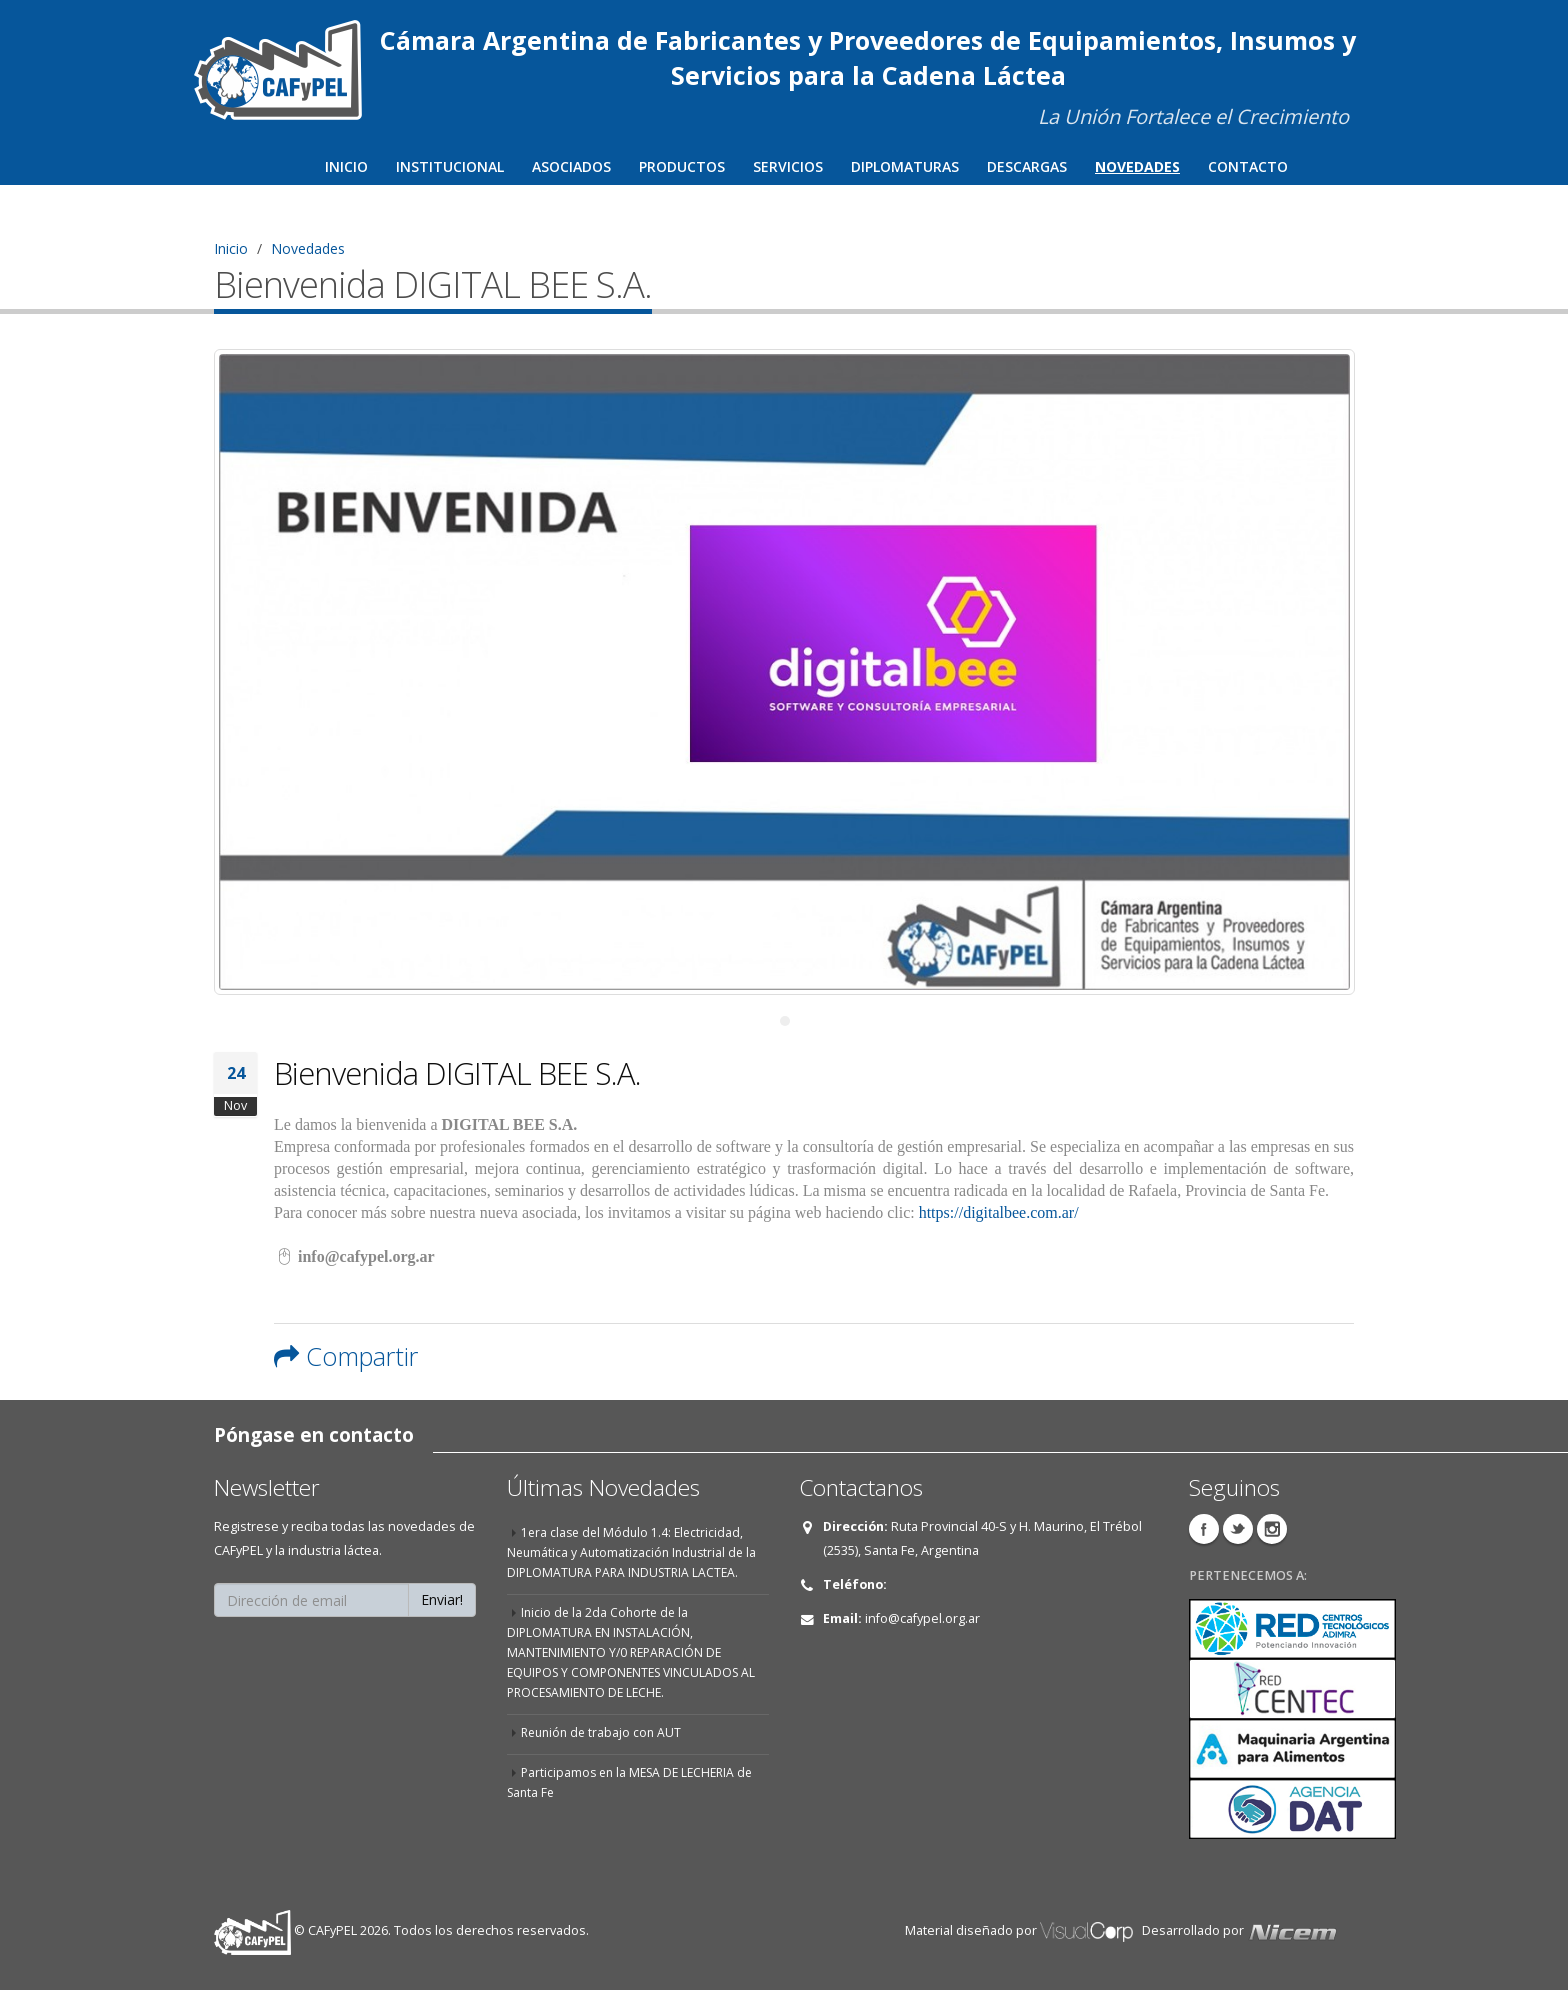  What do you see at coordinates (450, 166) in the screenshot?
I see `Institucional` at bounding box center [450, 166].